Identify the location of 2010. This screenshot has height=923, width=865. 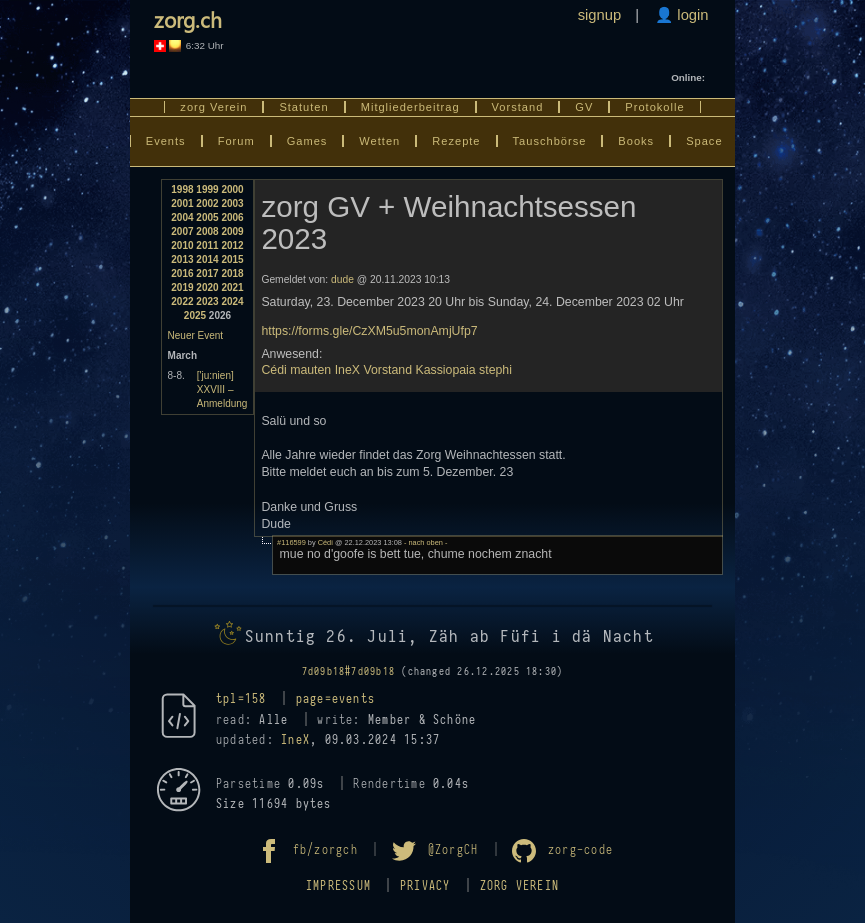
(182, 245).